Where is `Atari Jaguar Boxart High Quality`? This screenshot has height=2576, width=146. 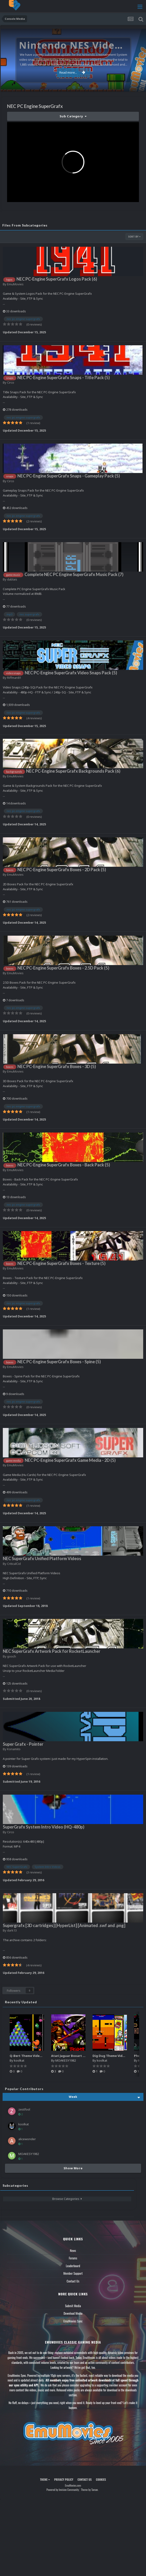 Atari Jaguar Boxart High Quality is located at coordinates (77, 2056).